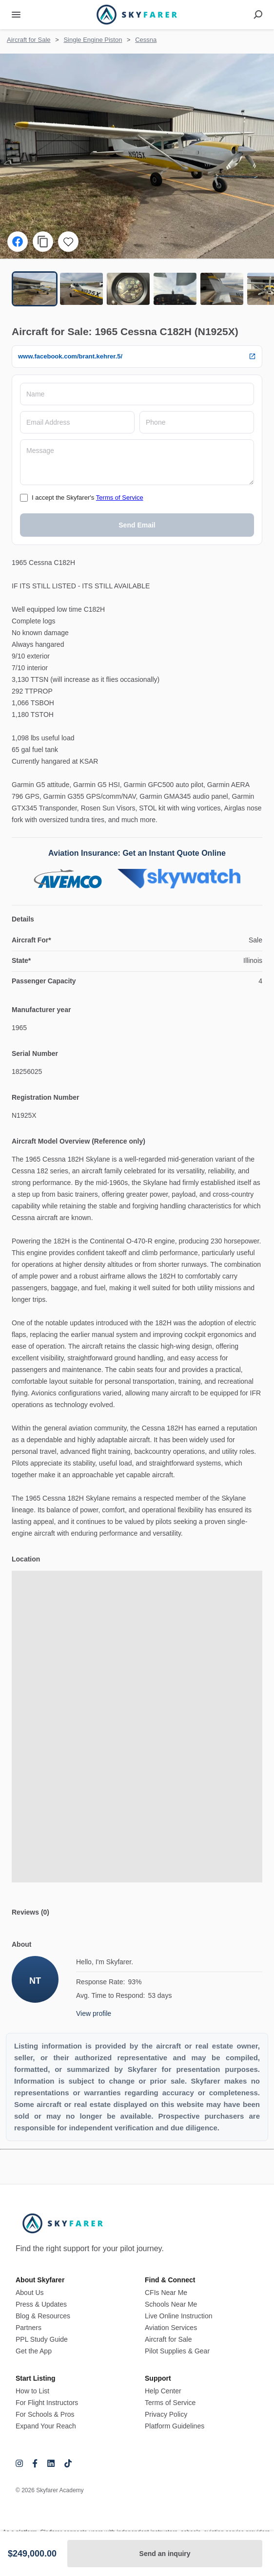 This screenshot has height=2576, width=274. Describe the element at coordinates (171, 2304) in the screenshot. I see `Schools Near Me` at that location.